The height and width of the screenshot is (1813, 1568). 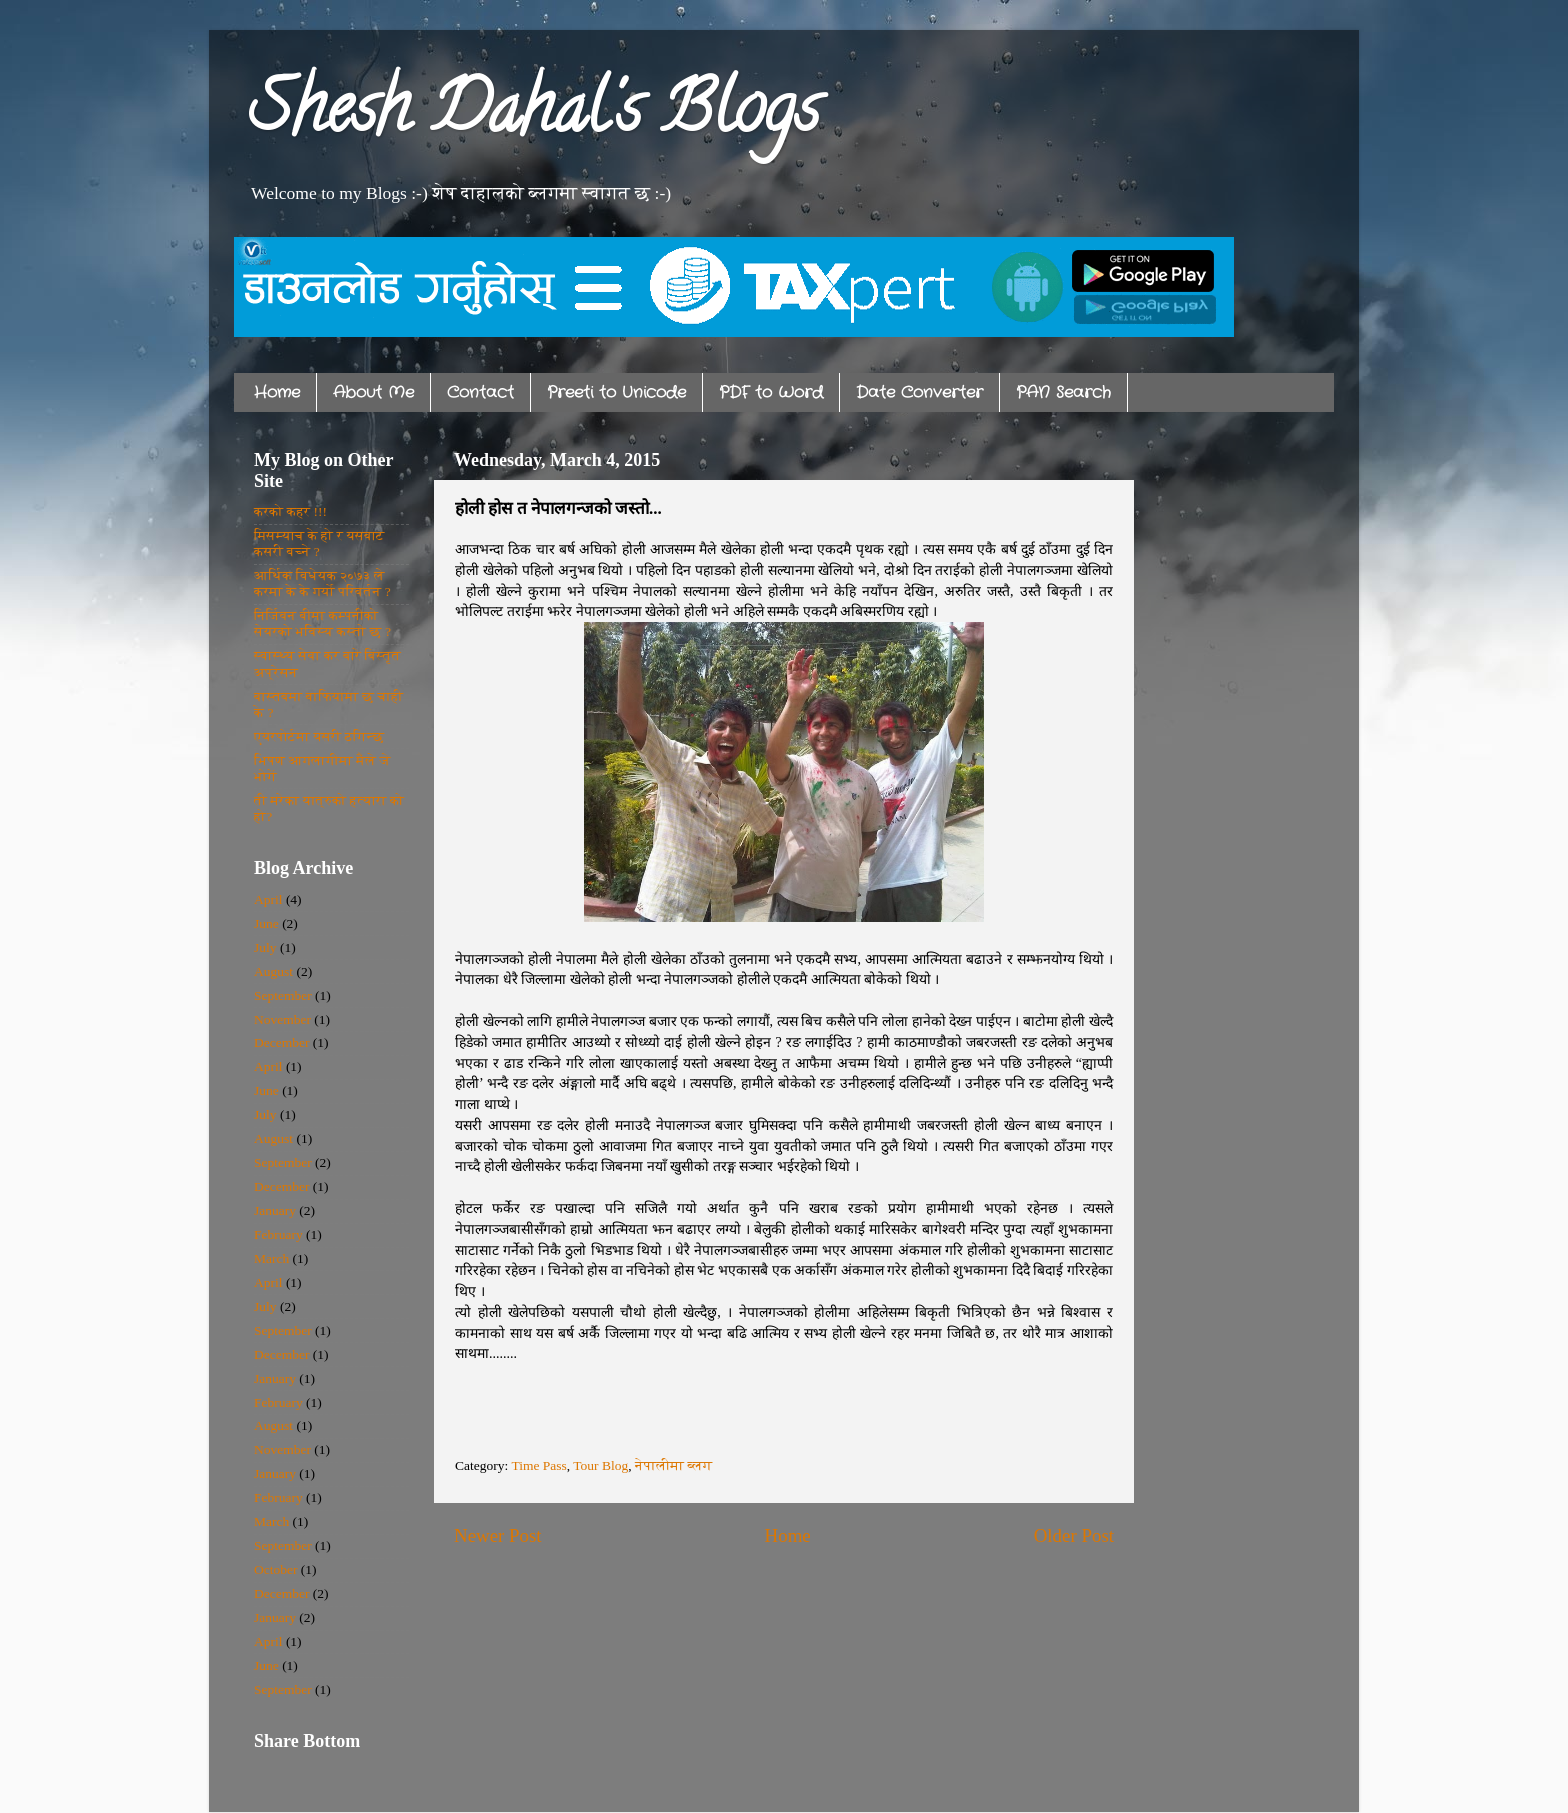 What do you see at coordinates (283, 995) in the screenshot?
I see `September` at bounding box center [283, 995].